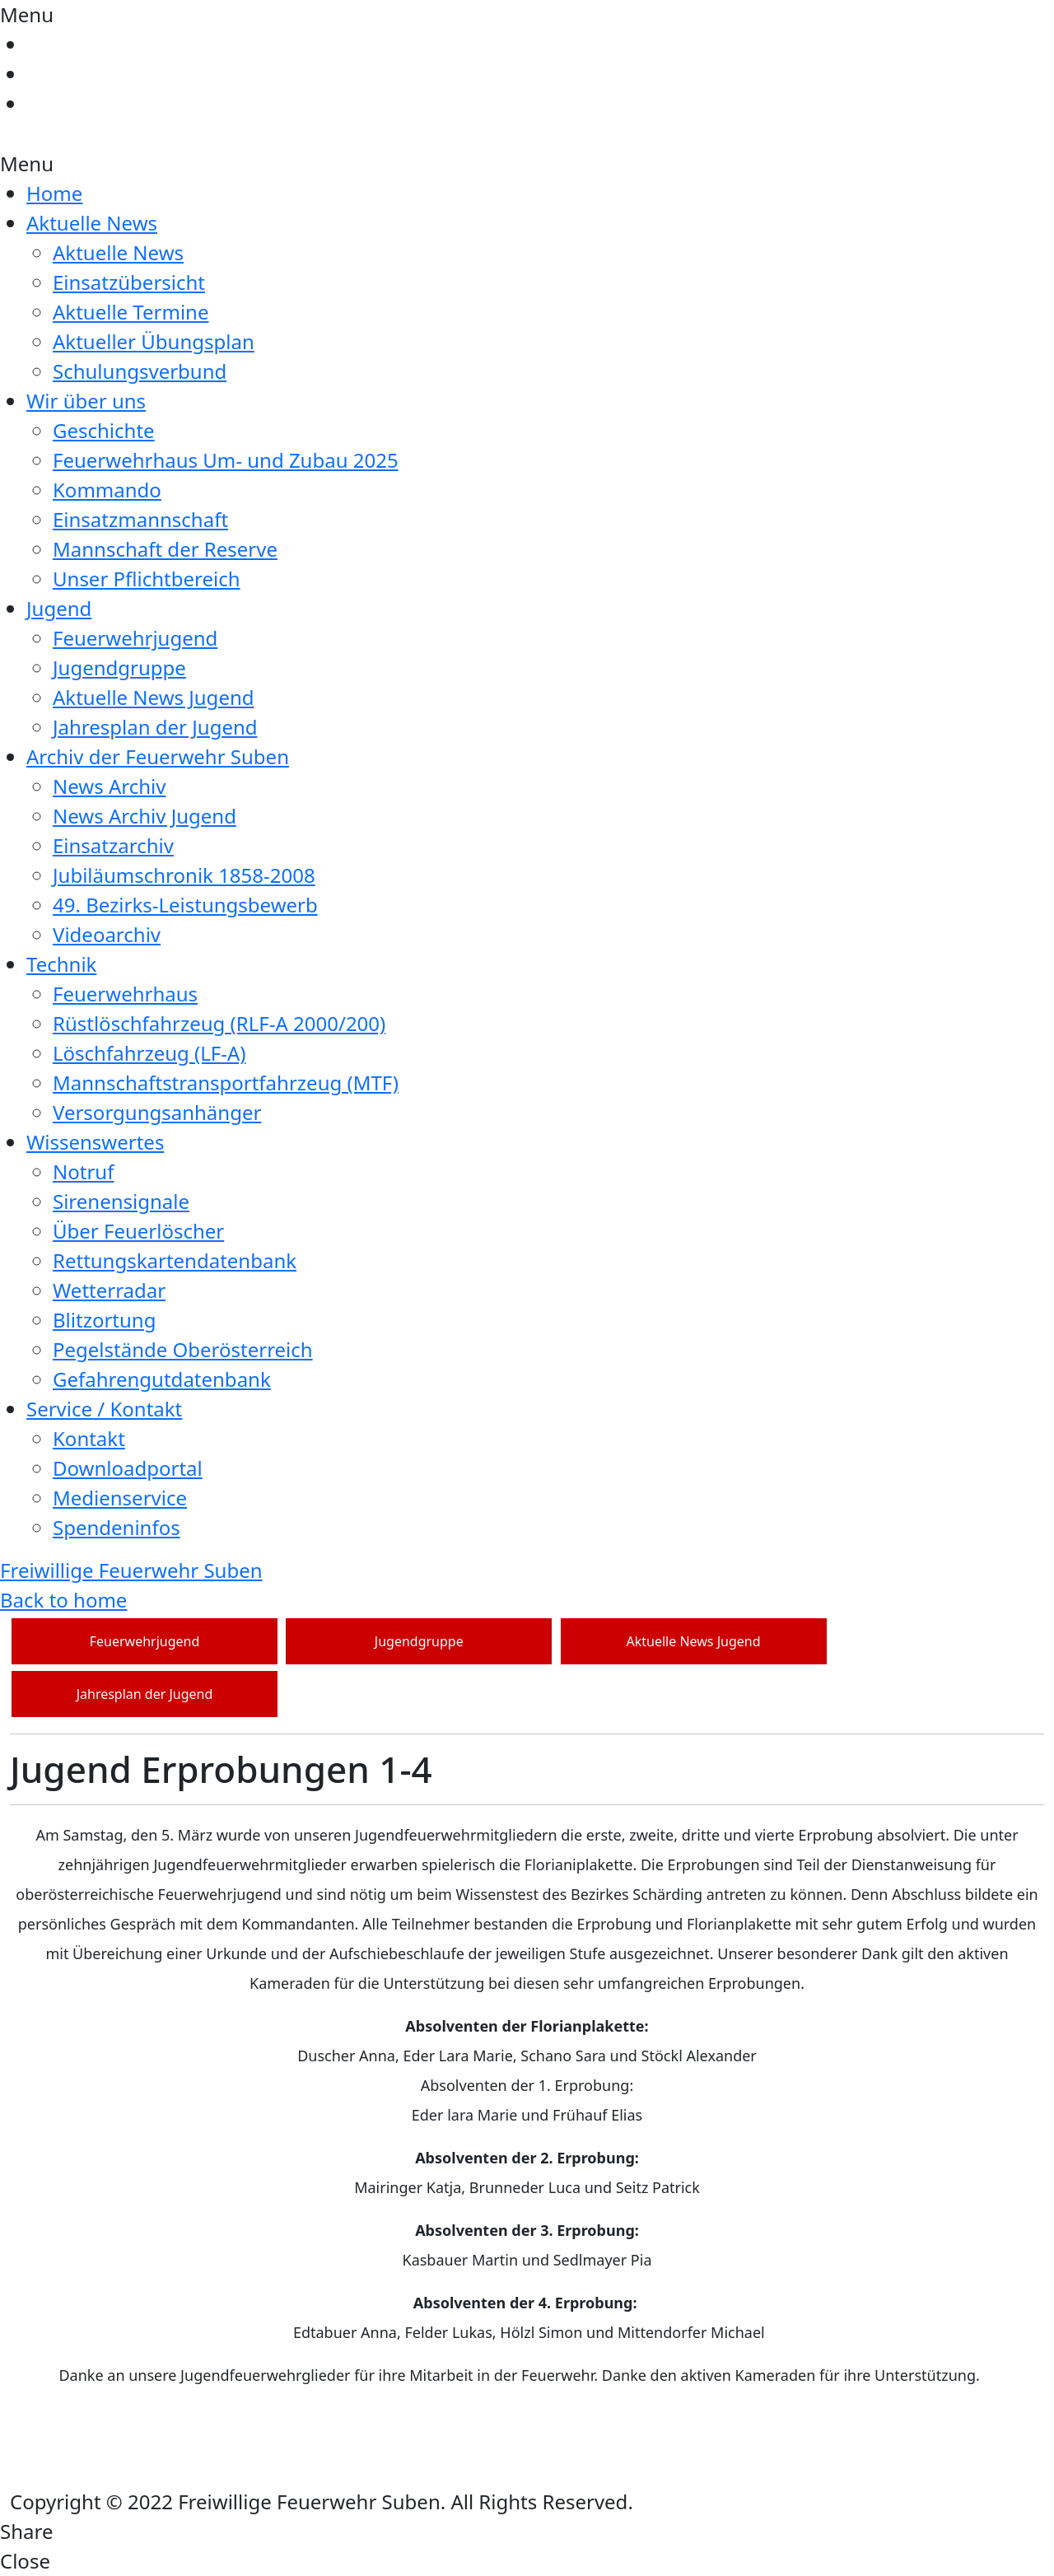 The width and height of the screenshot is (1054, 2576). What do you see at coordinates (104, 1319) in the screenshot?
I see `Blitzortung` at bounding box center [104, 1319].